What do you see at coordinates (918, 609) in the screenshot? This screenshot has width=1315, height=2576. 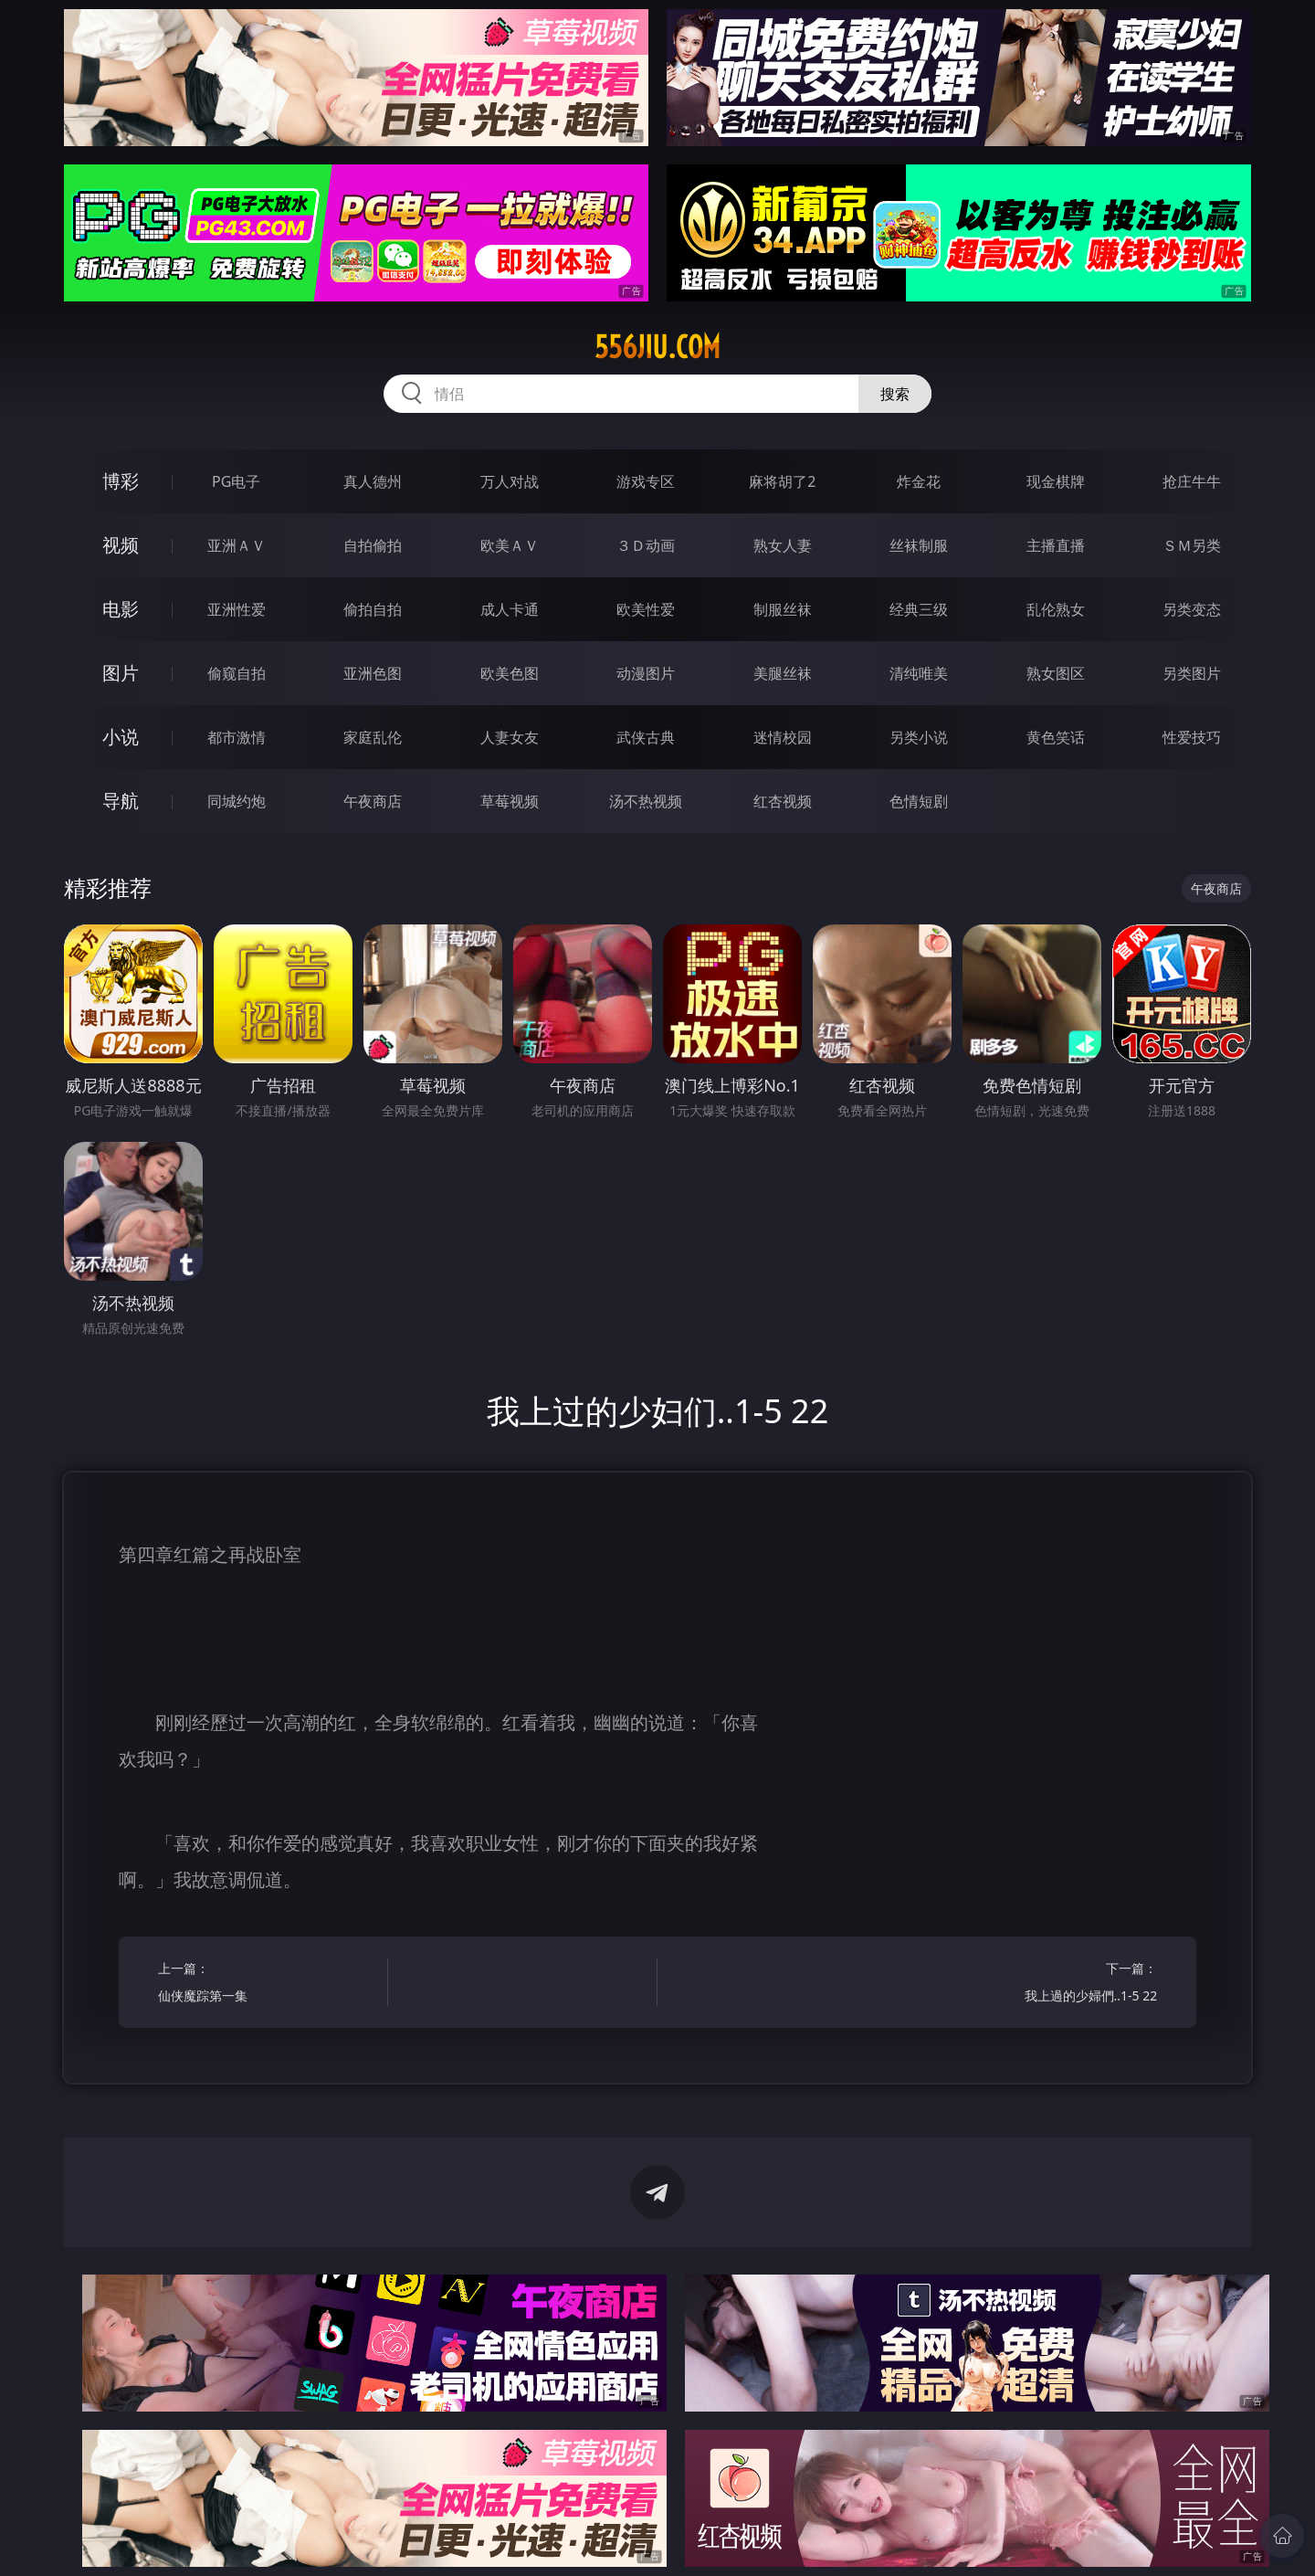 I see `经典三级` at bounding box center [918, 609].